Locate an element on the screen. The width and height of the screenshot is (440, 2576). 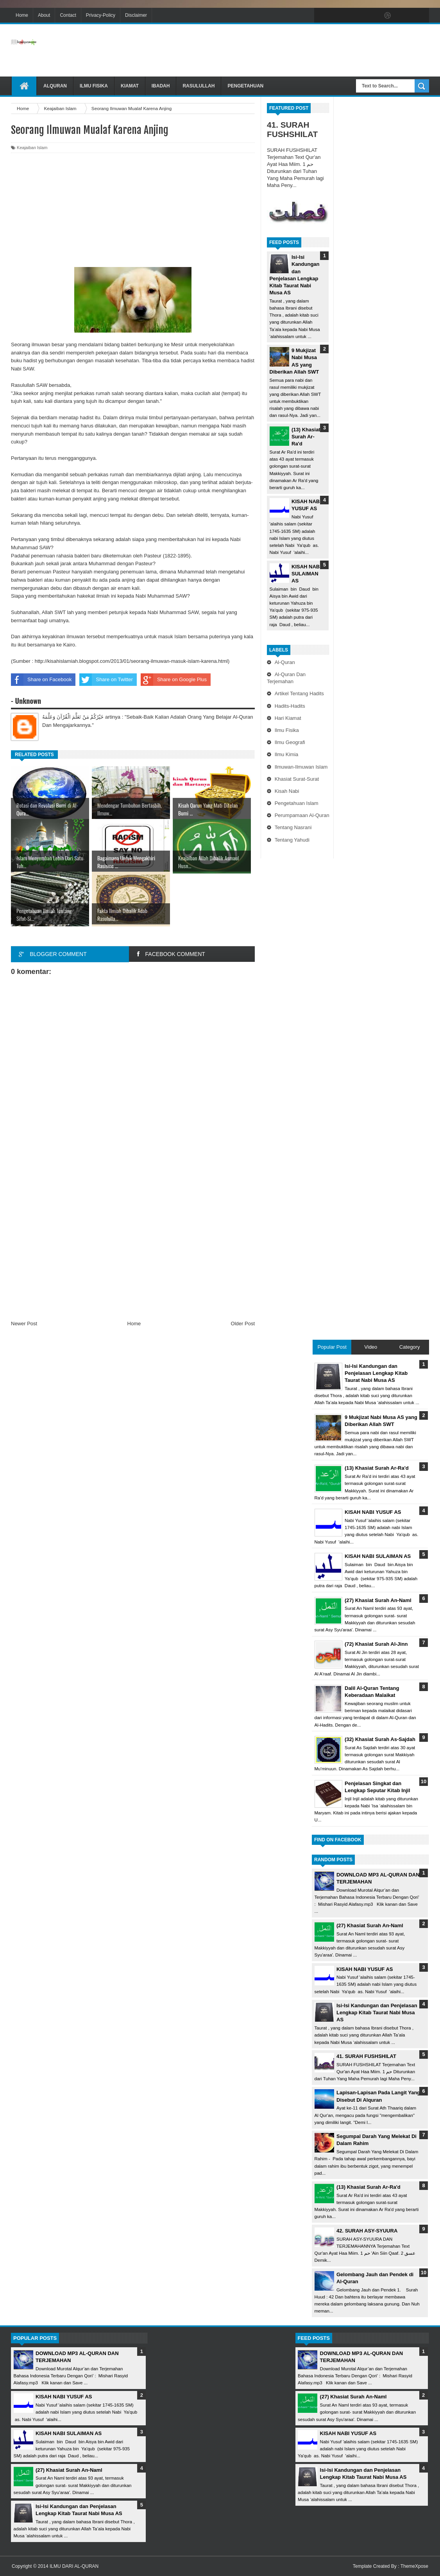
(13) Khasiat Surah Ar-Ra'd is located at coordinates (306, 437).